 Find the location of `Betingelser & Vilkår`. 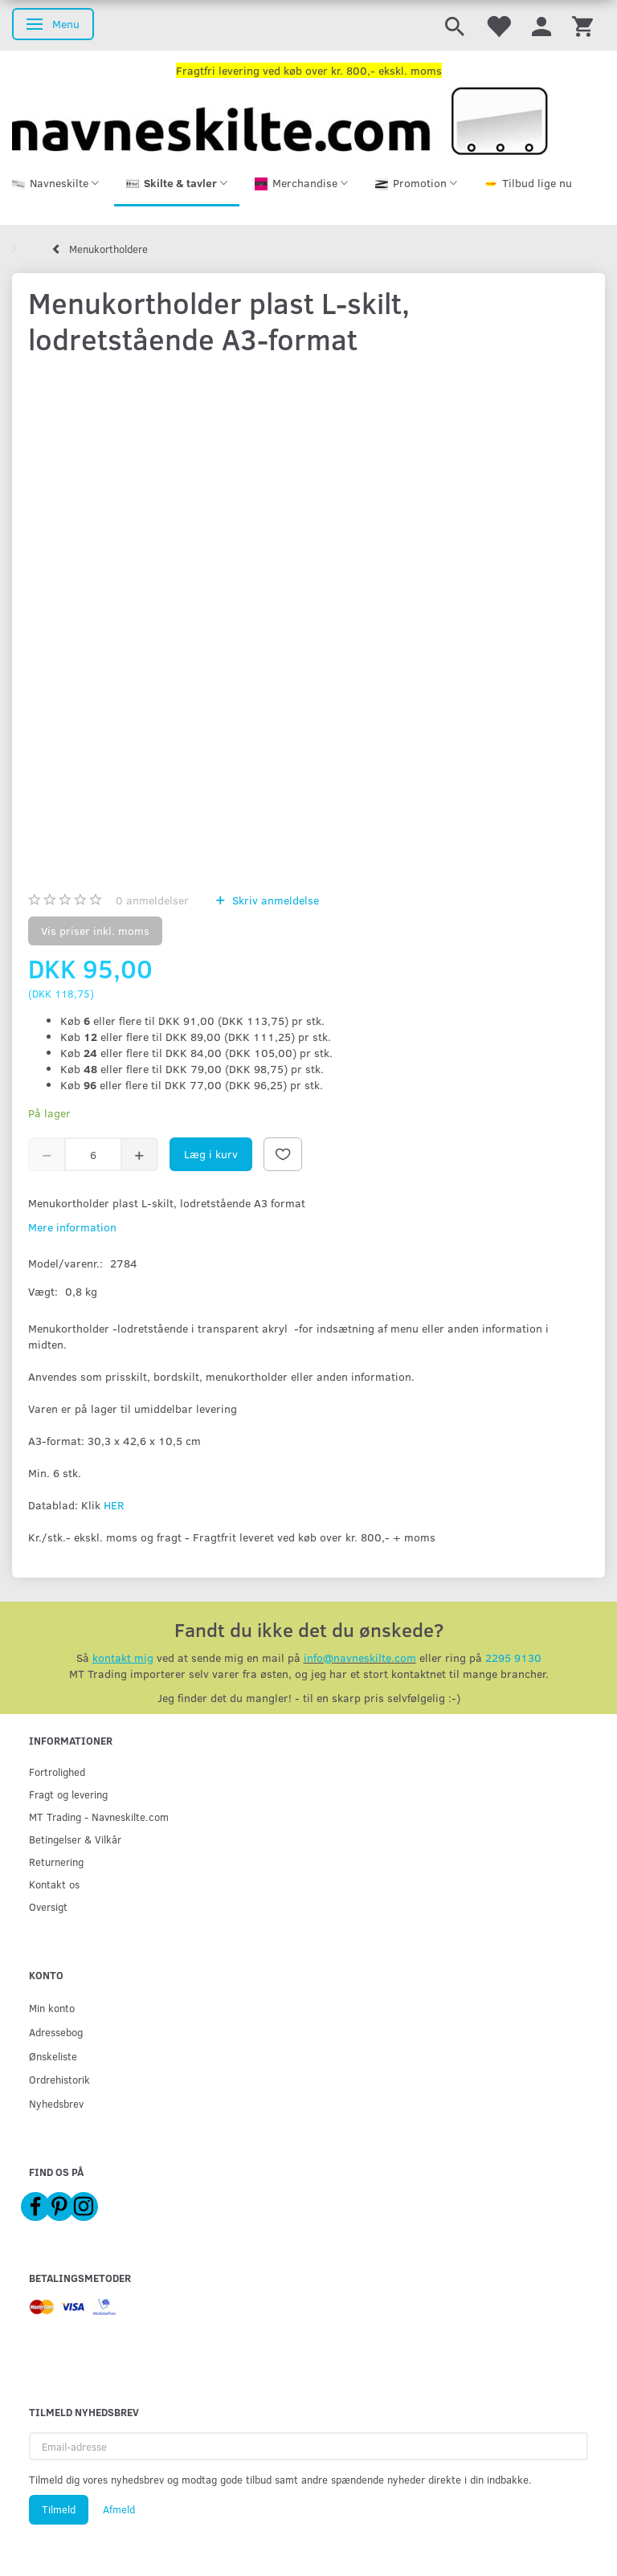

Betingelser & Vilkår is located at coordinates (75, 1839).